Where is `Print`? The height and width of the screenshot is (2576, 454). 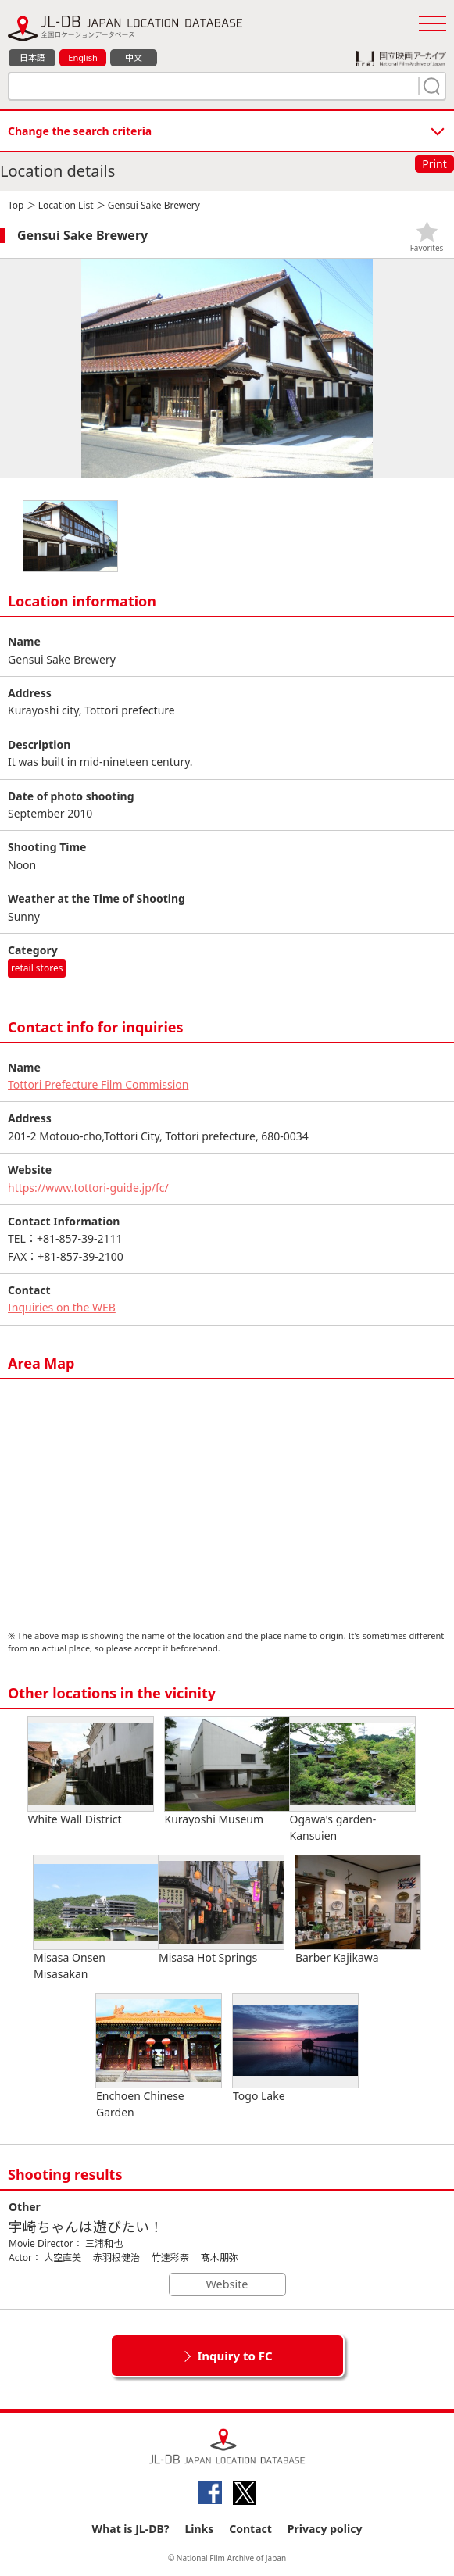 Print is located at coordinates (434, 163).